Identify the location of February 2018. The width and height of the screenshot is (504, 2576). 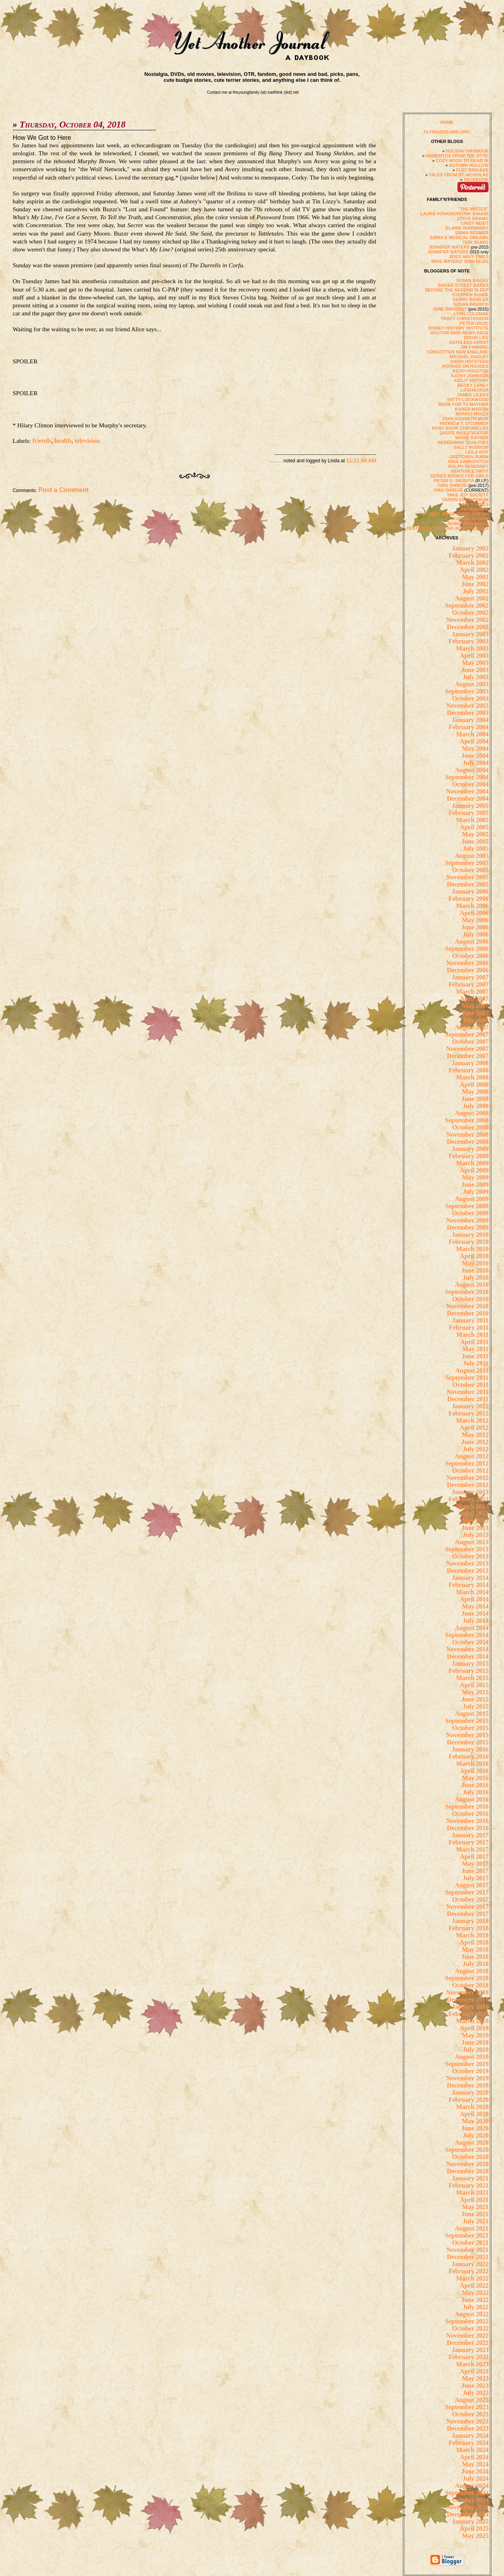
(468, 1928).